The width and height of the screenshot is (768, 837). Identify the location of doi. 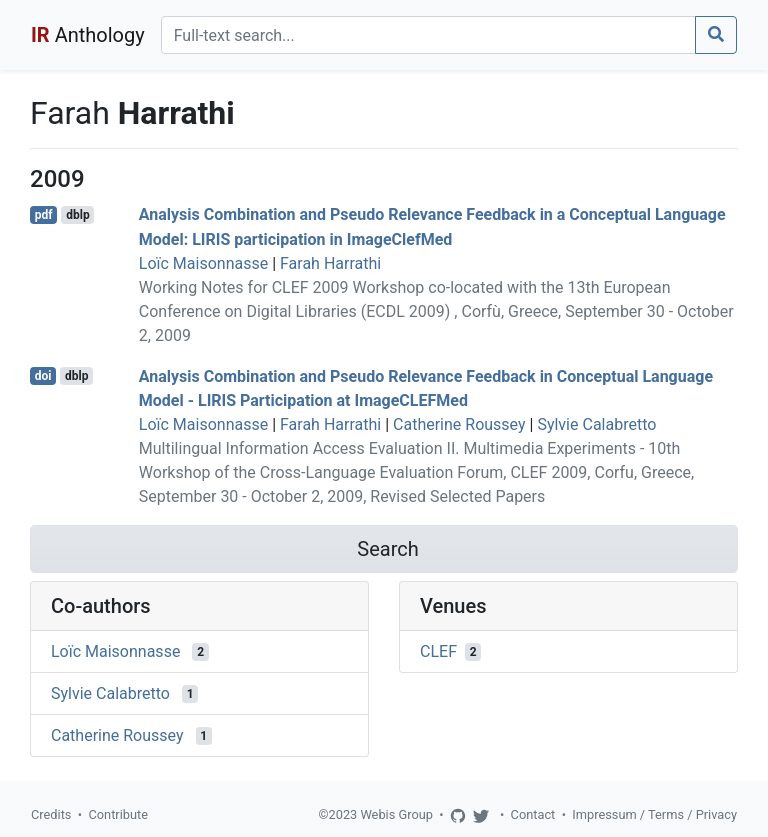
(43, 376).